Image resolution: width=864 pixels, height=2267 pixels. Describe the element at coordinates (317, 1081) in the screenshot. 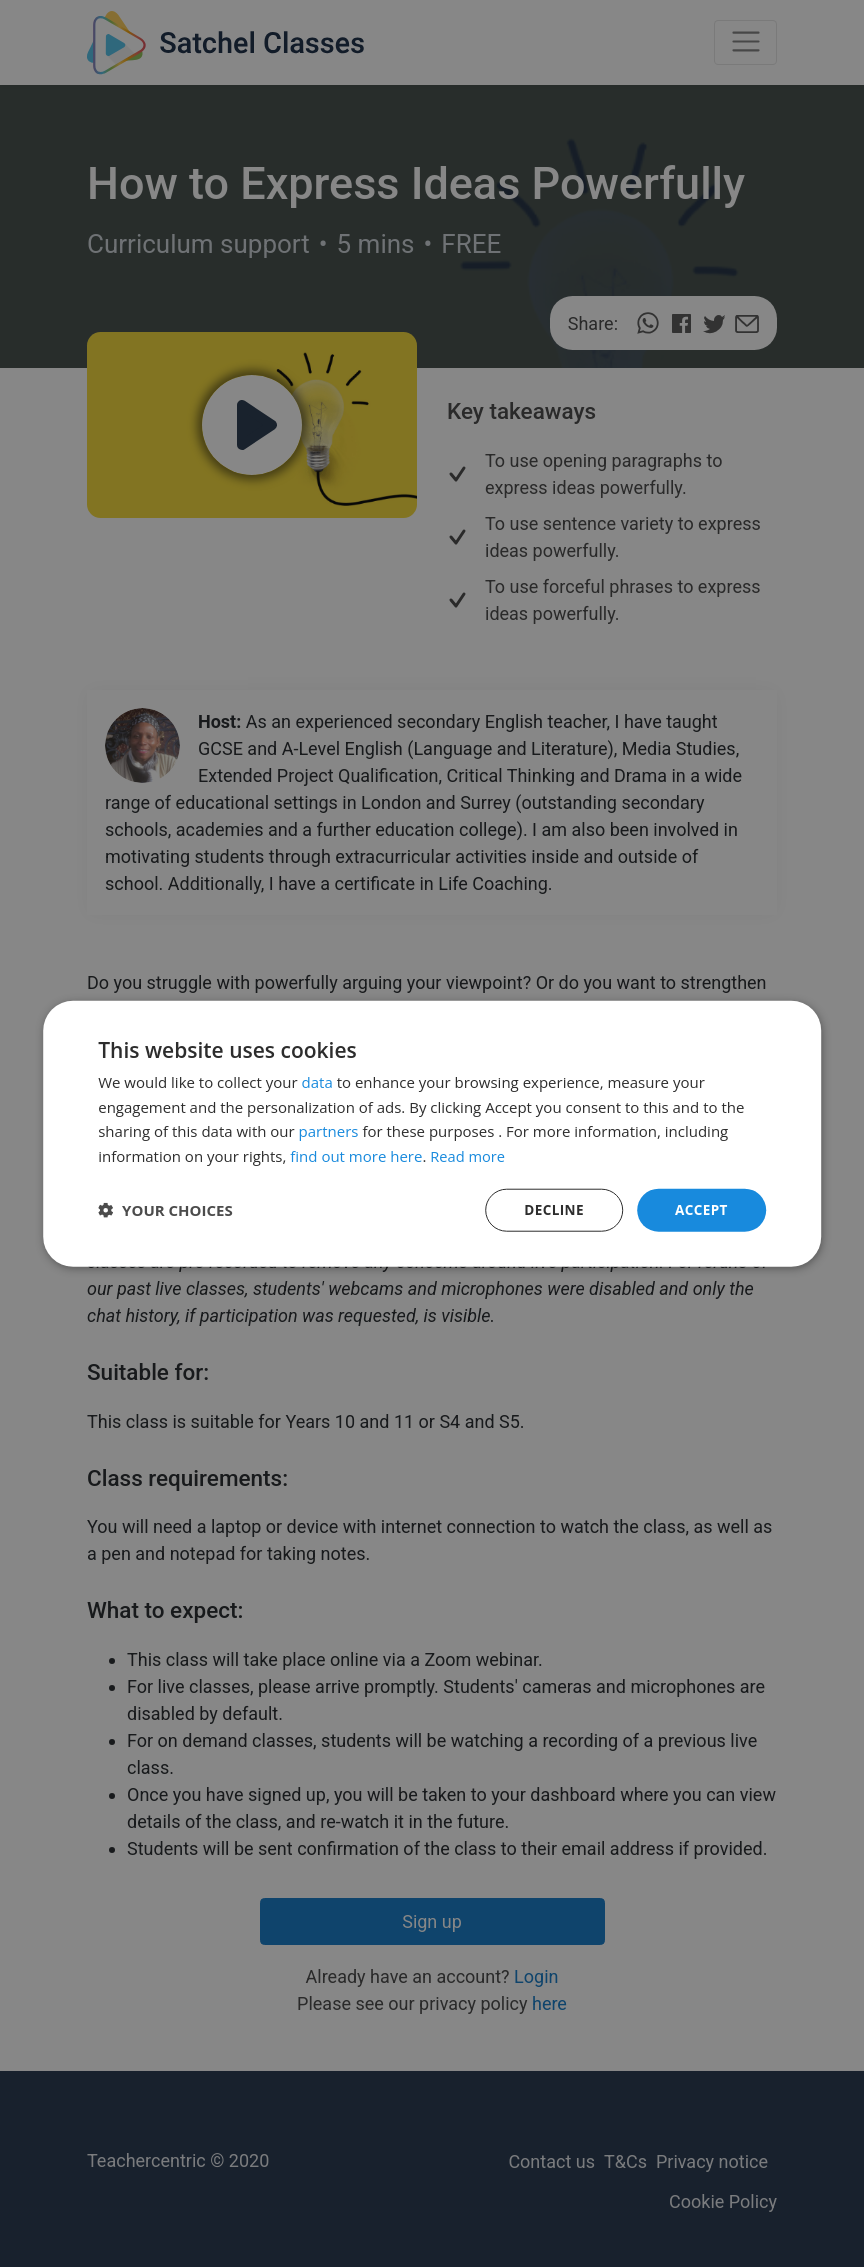

I see `data` at that location.